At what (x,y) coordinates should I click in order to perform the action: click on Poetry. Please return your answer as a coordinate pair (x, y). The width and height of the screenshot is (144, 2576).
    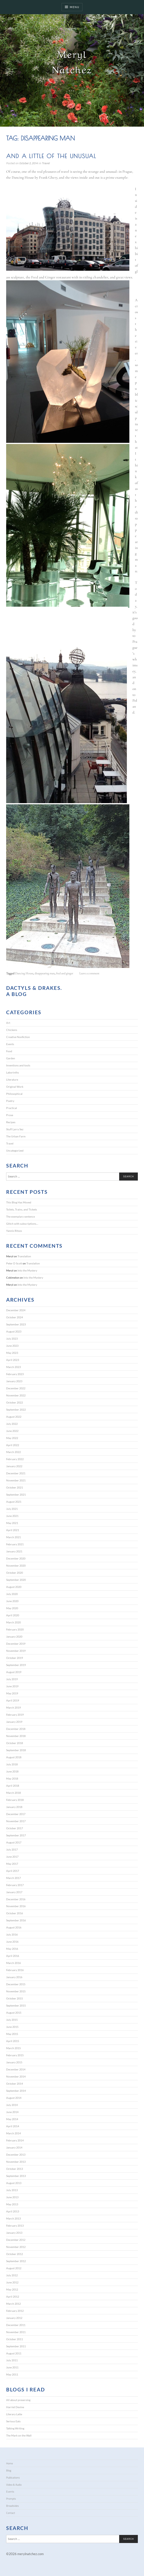
    Looking at the image, I should click on (10, 1100).